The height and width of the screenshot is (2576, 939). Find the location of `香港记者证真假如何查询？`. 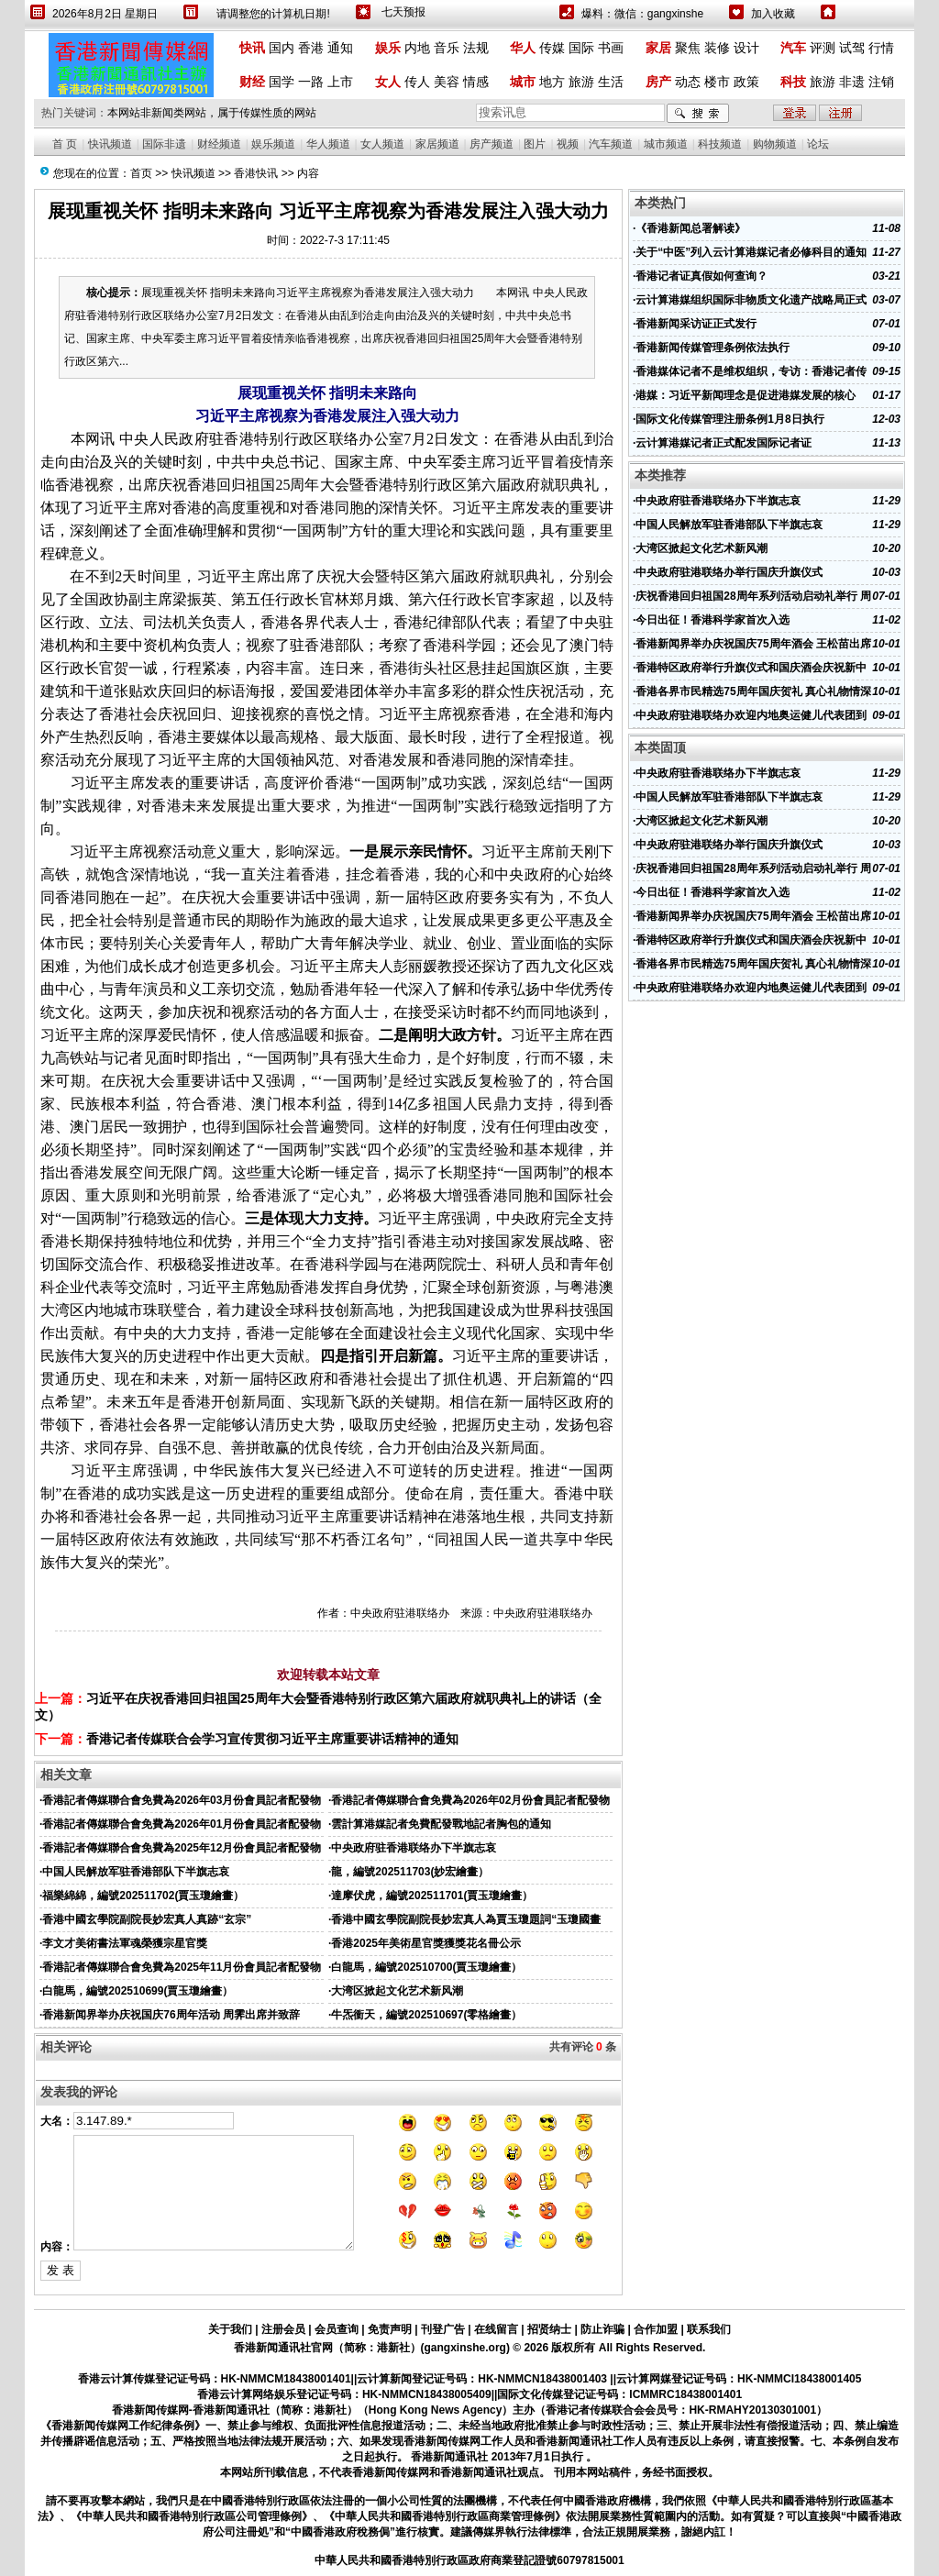

香港记者证真假如何查询？ is located at coordinates (701, 276).